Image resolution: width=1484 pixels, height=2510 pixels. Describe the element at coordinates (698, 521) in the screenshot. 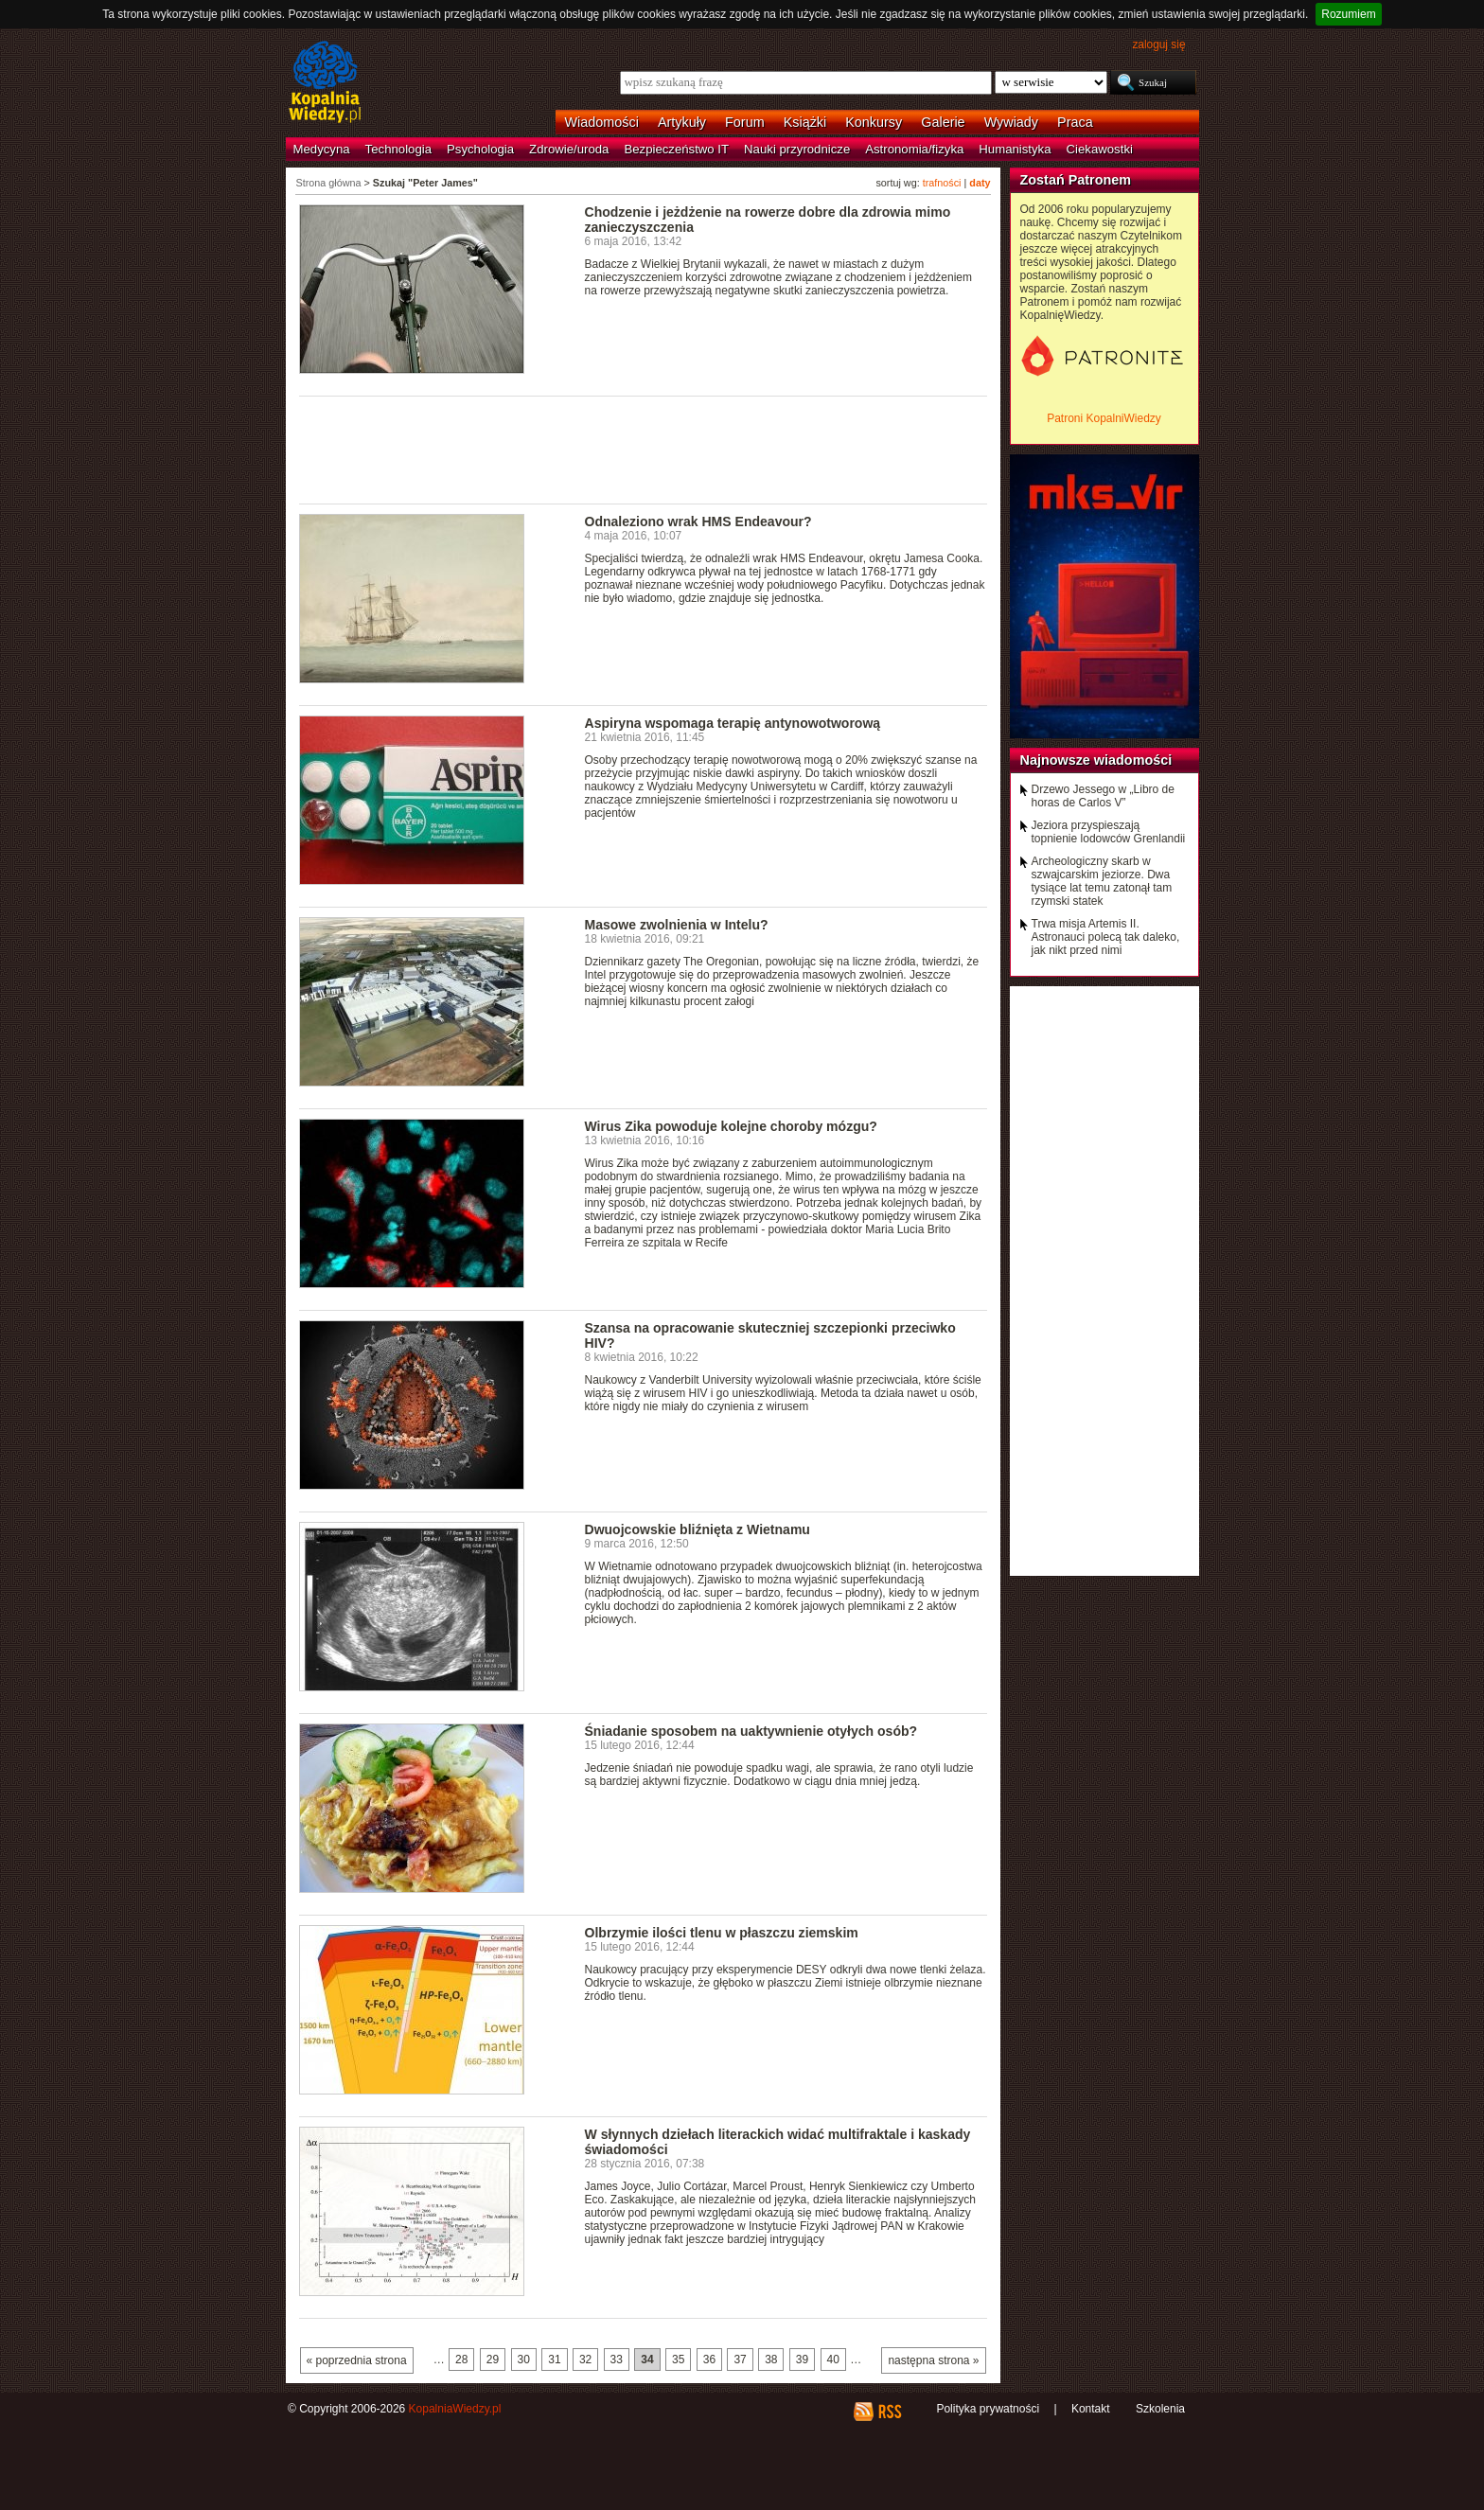

I see `Odnaleziono wrak HMS Endeavour?` at that location.